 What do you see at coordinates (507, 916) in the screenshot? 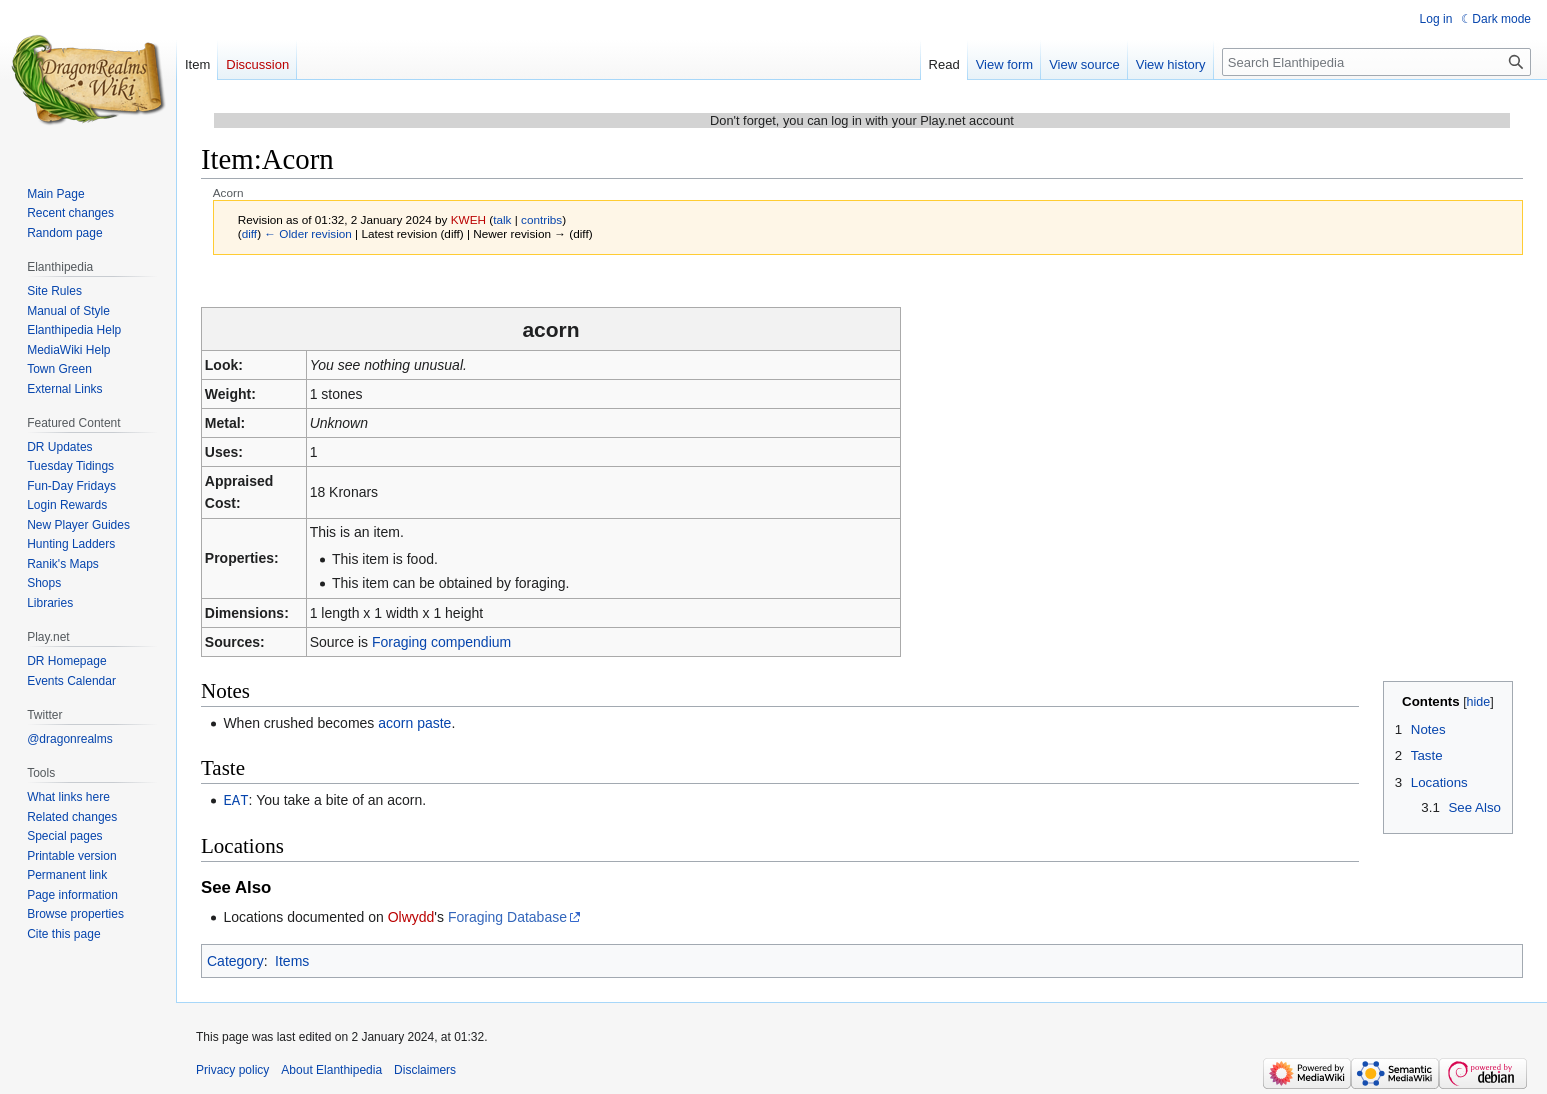
I see `Foraging Database` at bounding box center [507, 916].